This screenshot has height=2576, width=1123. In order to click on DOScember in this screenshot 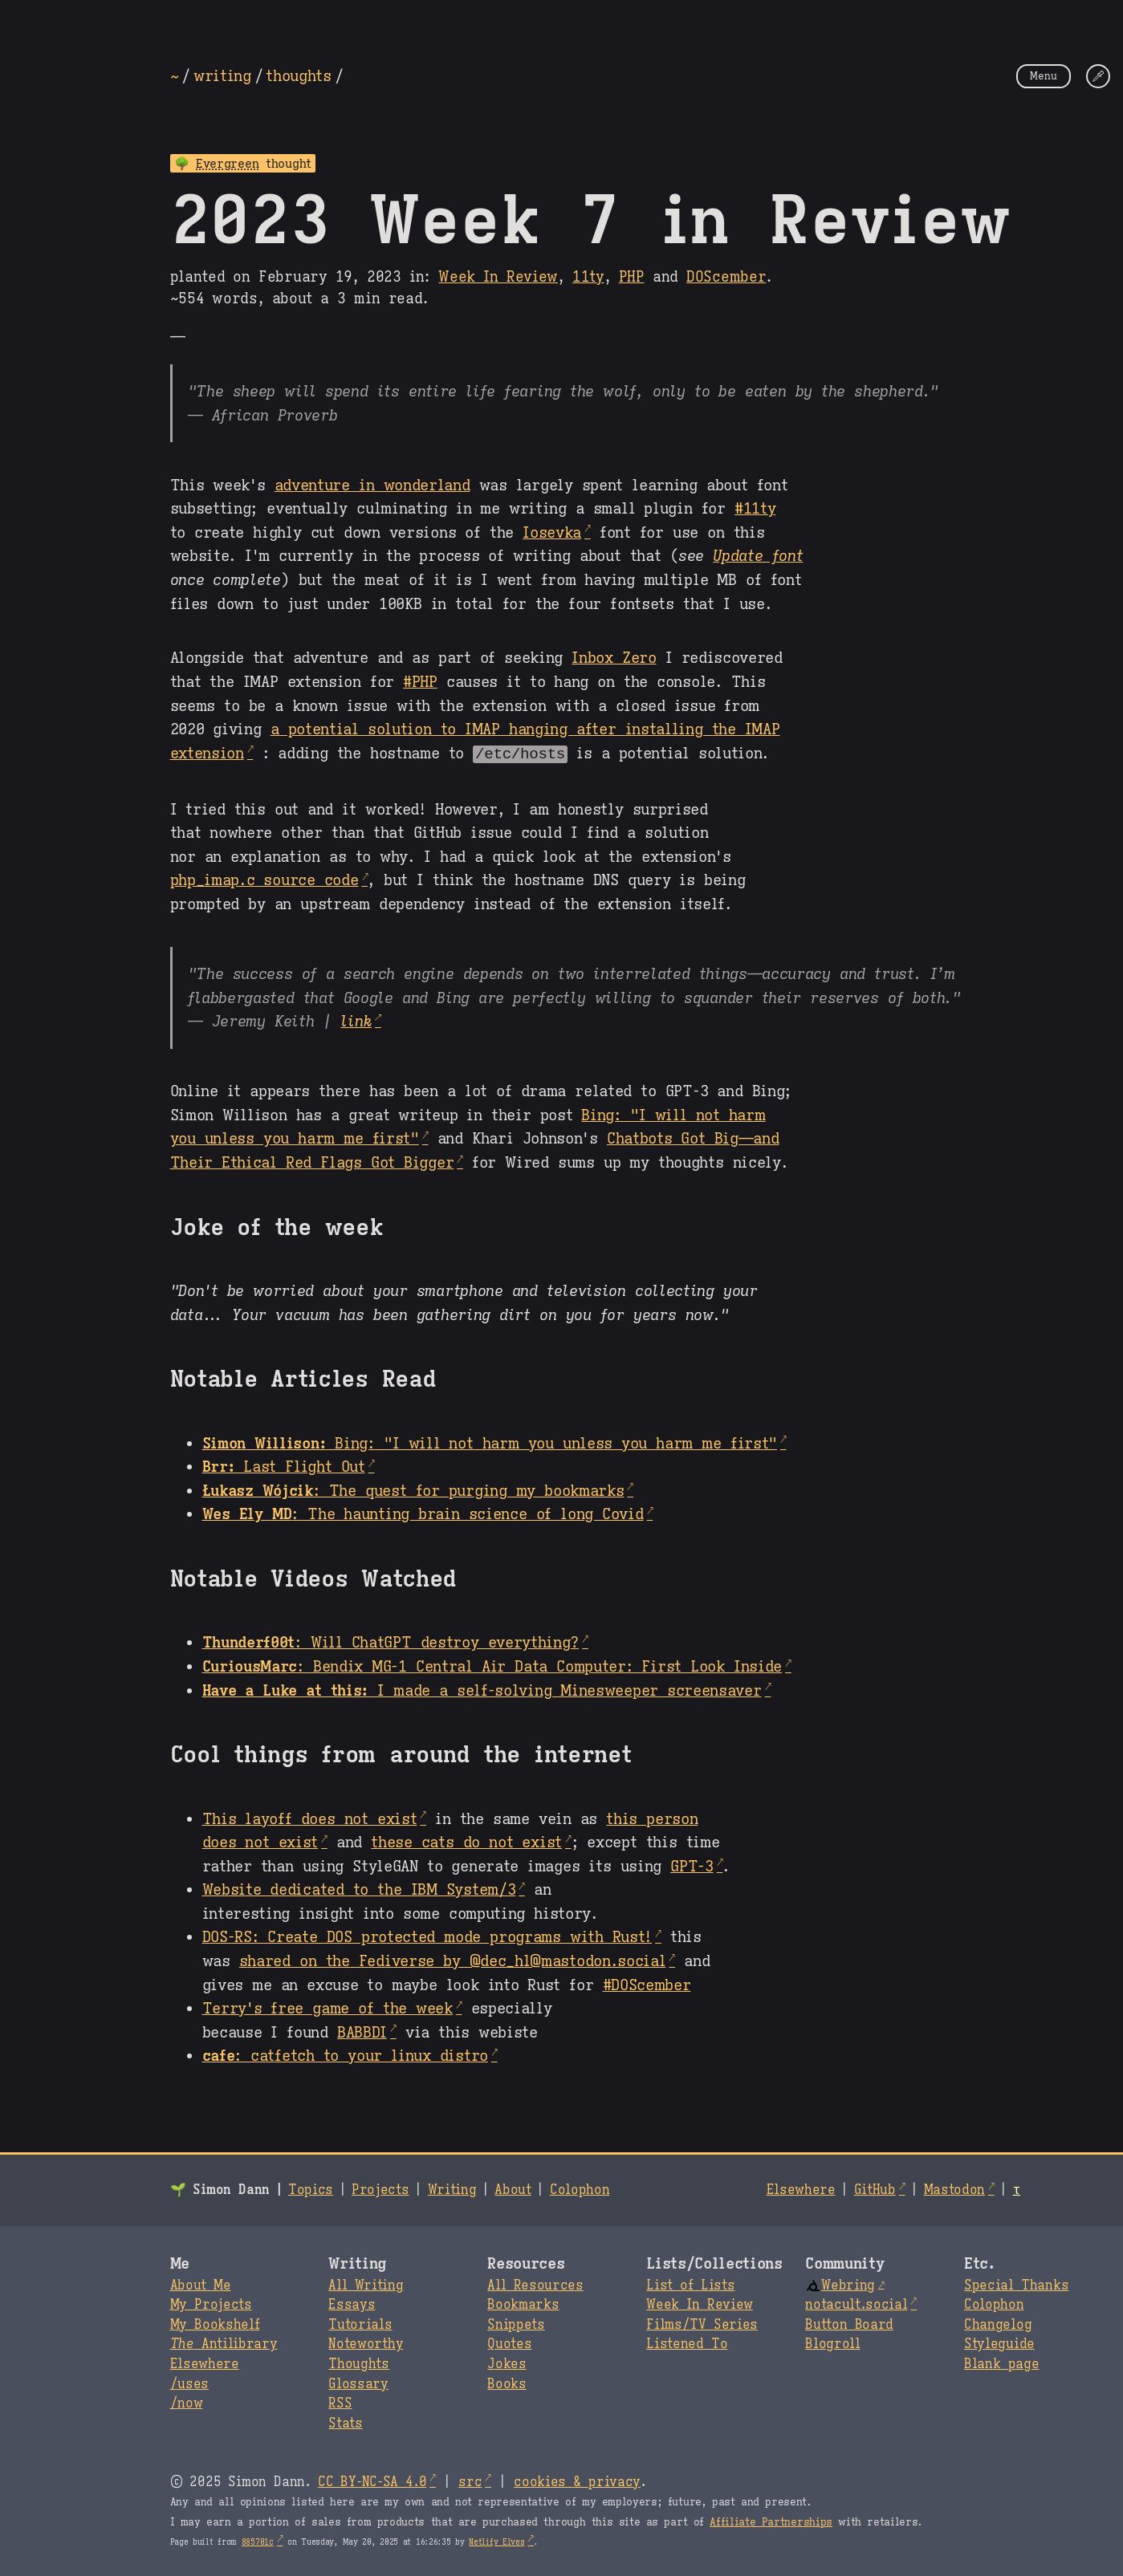, I will do `click(726, 277)`.